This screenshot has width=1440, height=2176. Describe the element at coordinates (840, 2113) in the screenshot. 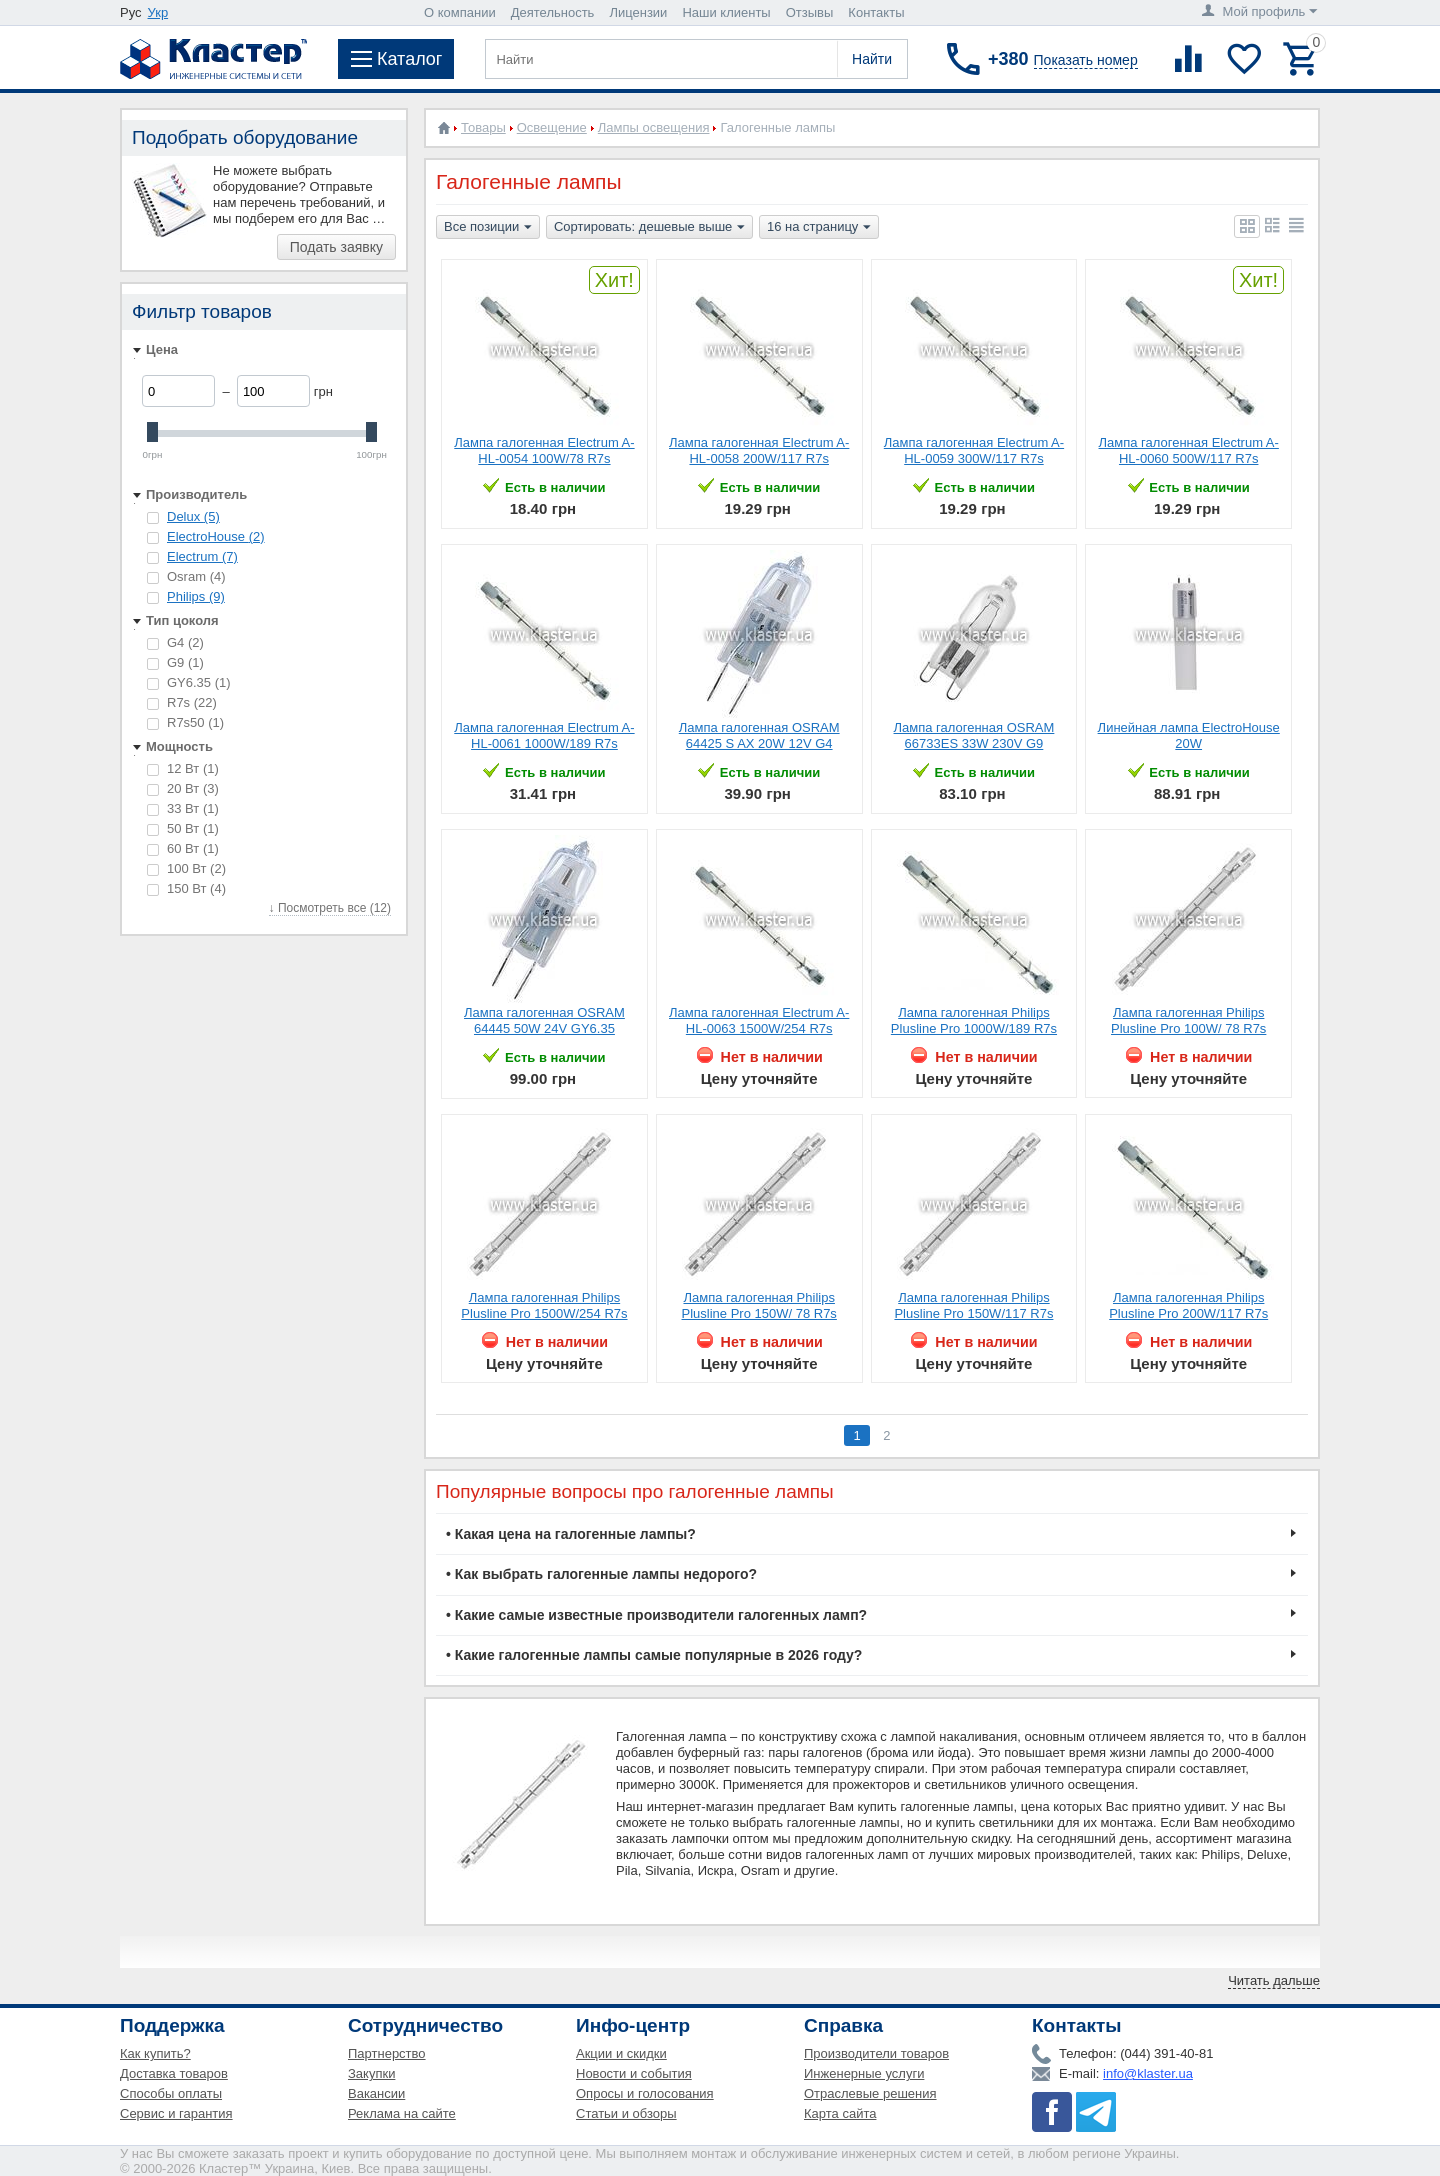

I see `Карта сайта` at that location.